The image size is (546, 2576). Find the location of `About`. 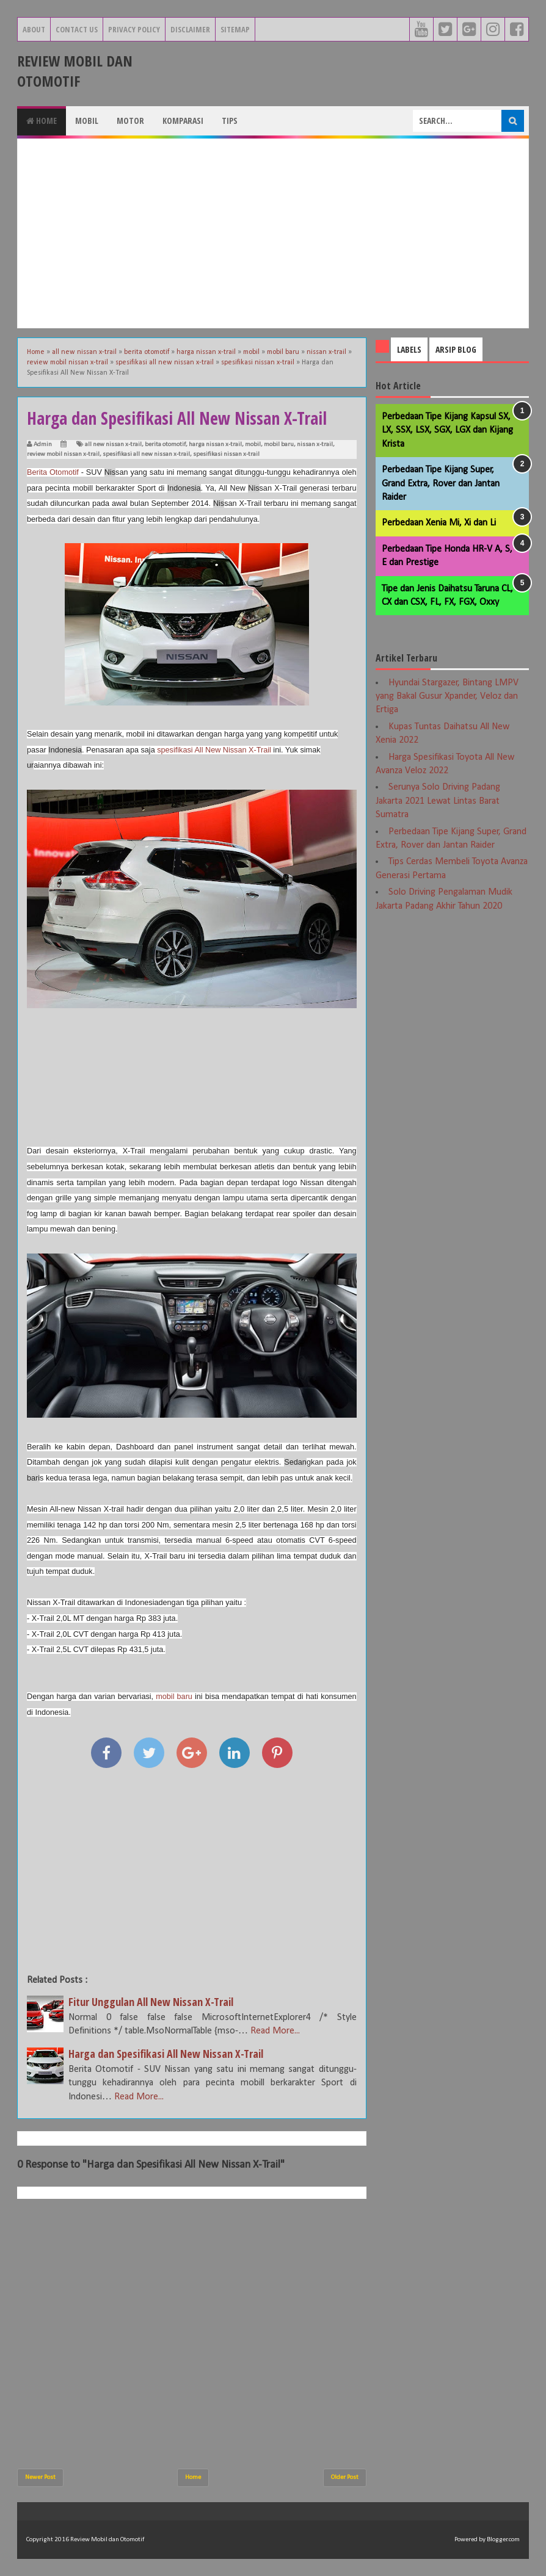

About is located at coordinates (34, 29).